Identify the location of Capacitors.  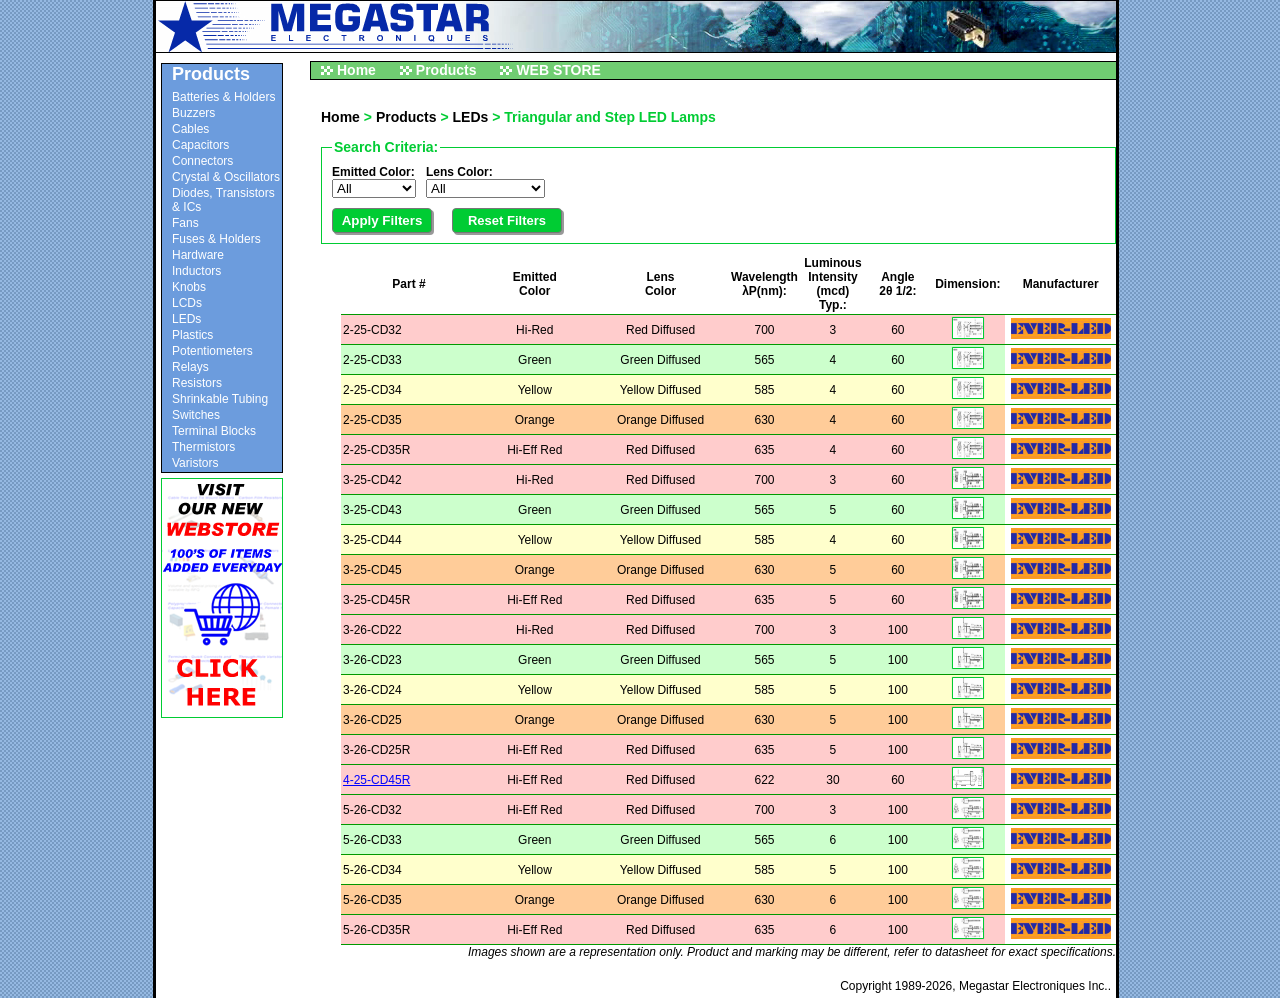
(200, 145).